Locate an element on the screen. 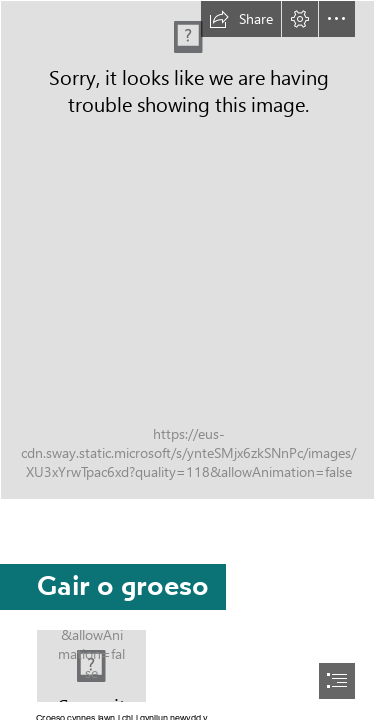 The image size is (375, 720). [document] is located at coordinates (187, 360).